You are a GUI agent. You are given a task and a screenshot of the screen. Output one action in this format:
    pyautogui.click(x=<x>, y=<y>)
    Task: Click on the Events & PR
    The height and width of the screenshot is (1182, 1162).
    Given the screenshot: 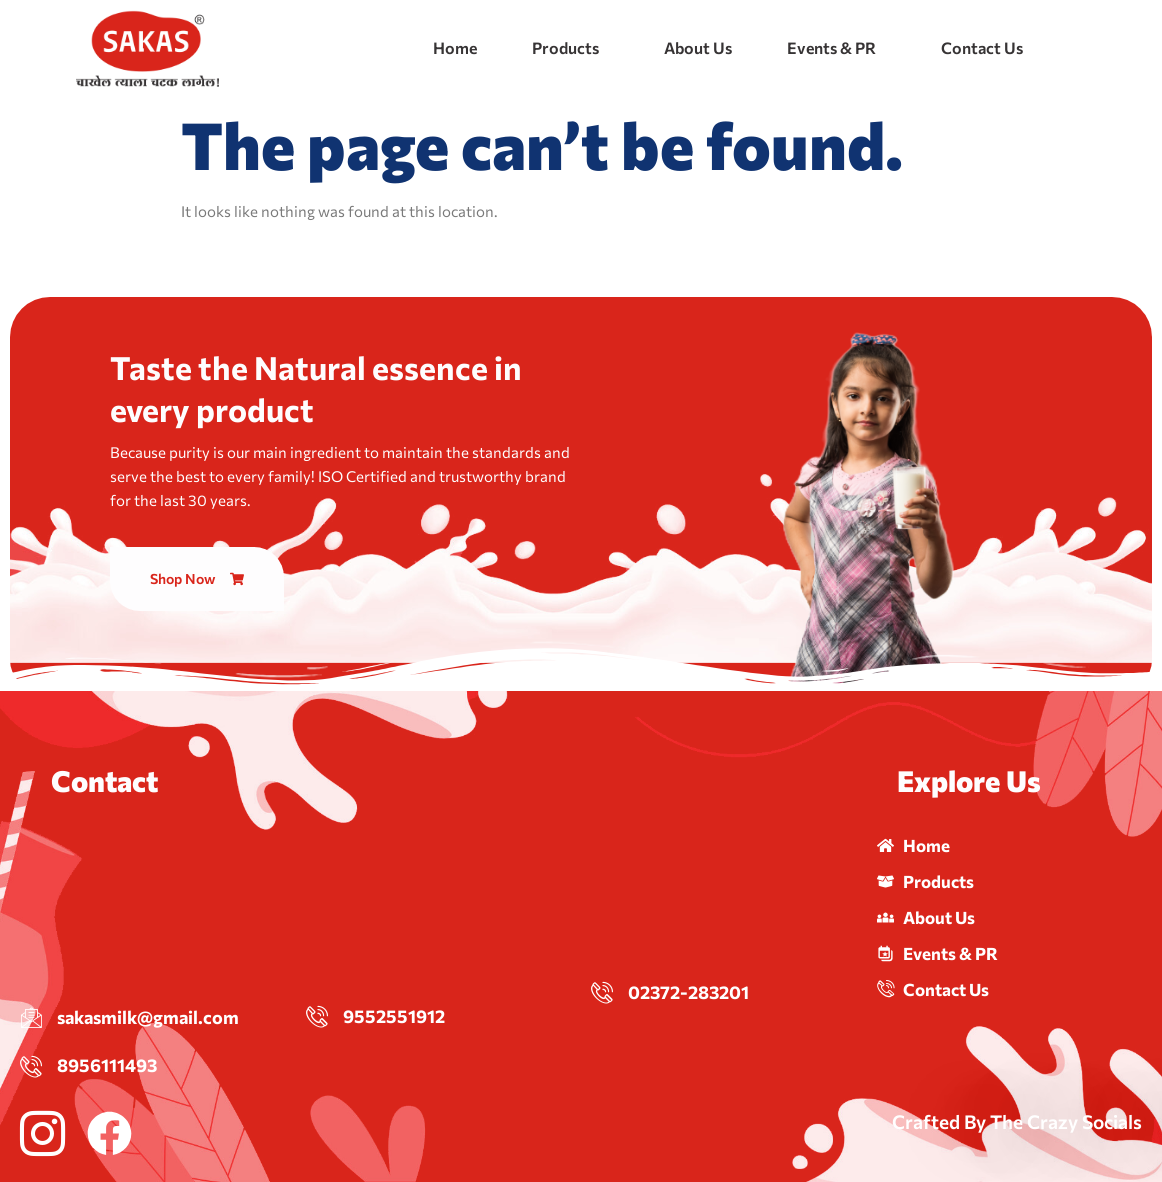 What is the action you would take?
    pyautogui.click(x=831, y=47)
    